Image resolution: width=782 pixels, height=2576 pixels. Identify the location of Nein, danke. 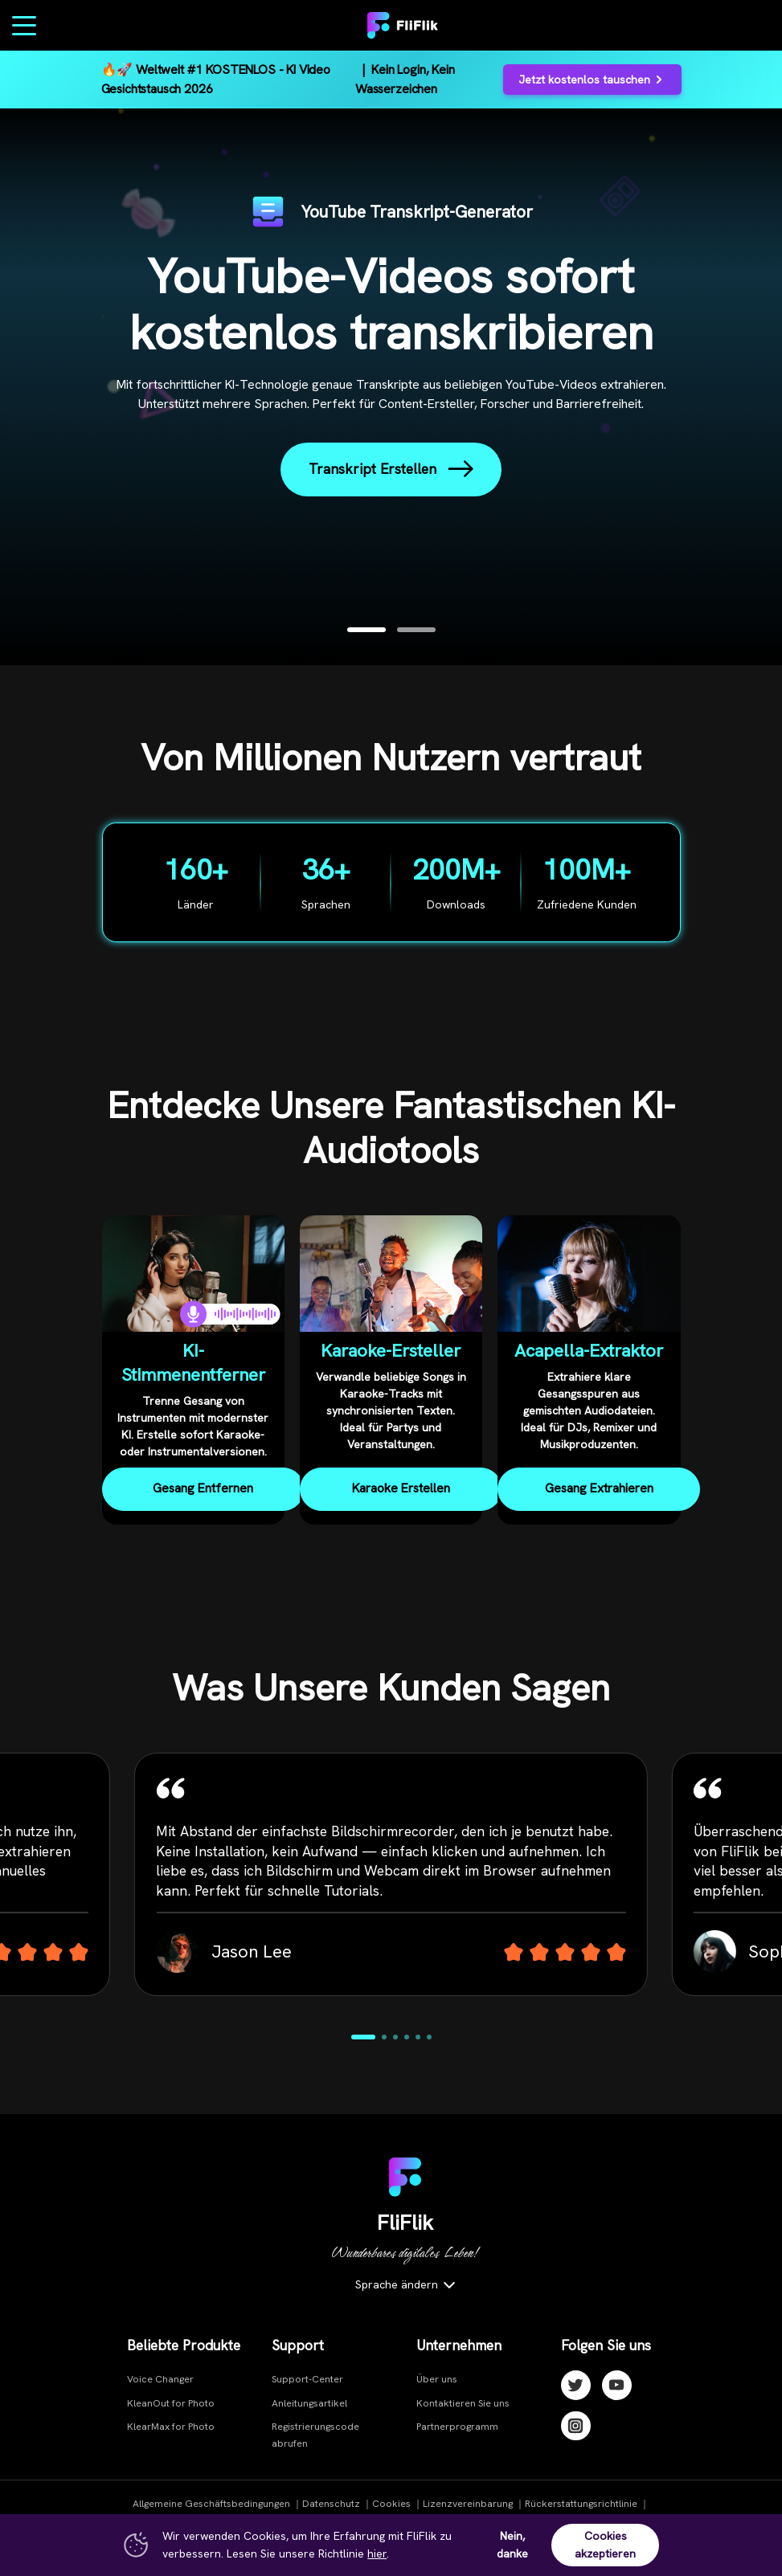
(512, 2545).